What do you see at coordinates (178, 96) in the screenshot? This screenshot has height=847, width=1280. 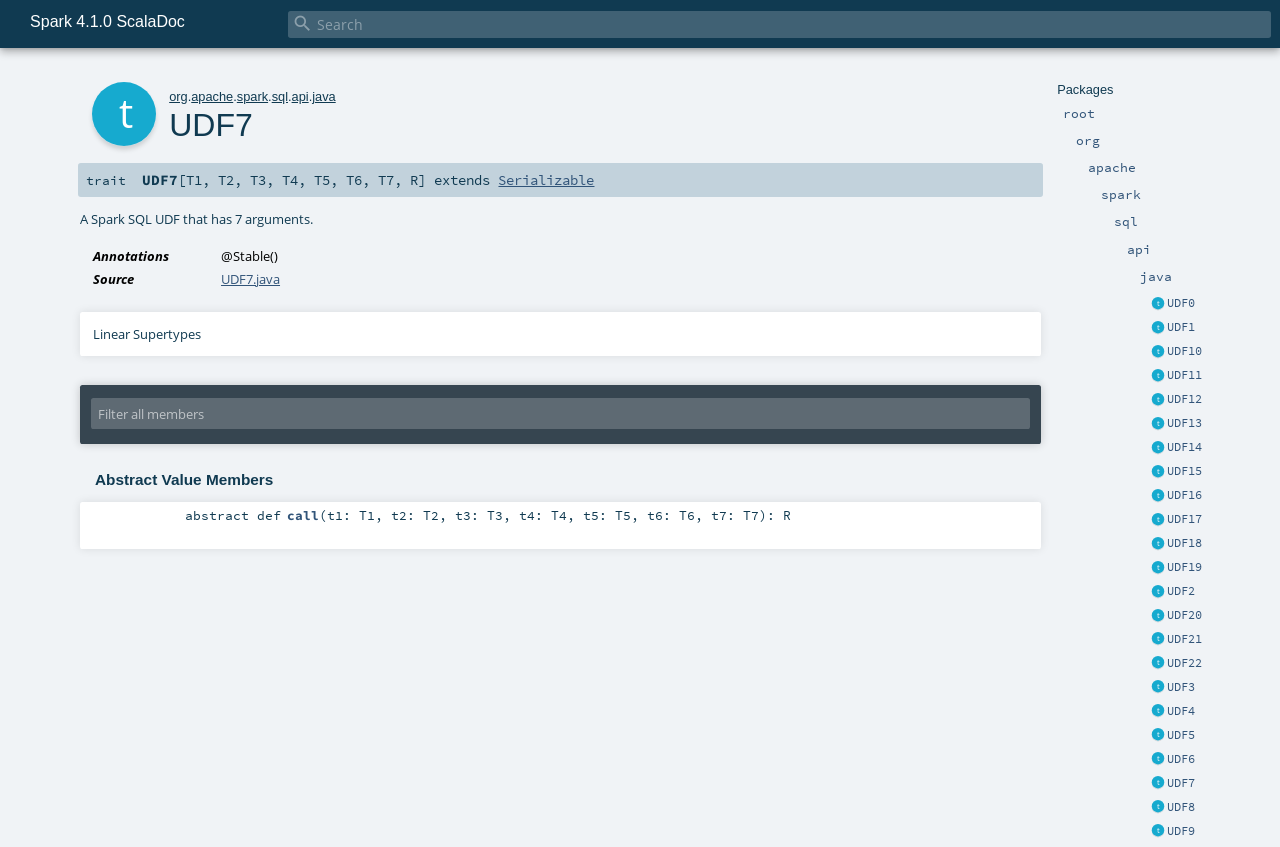 I see `org` at bounding box center [178, 96].